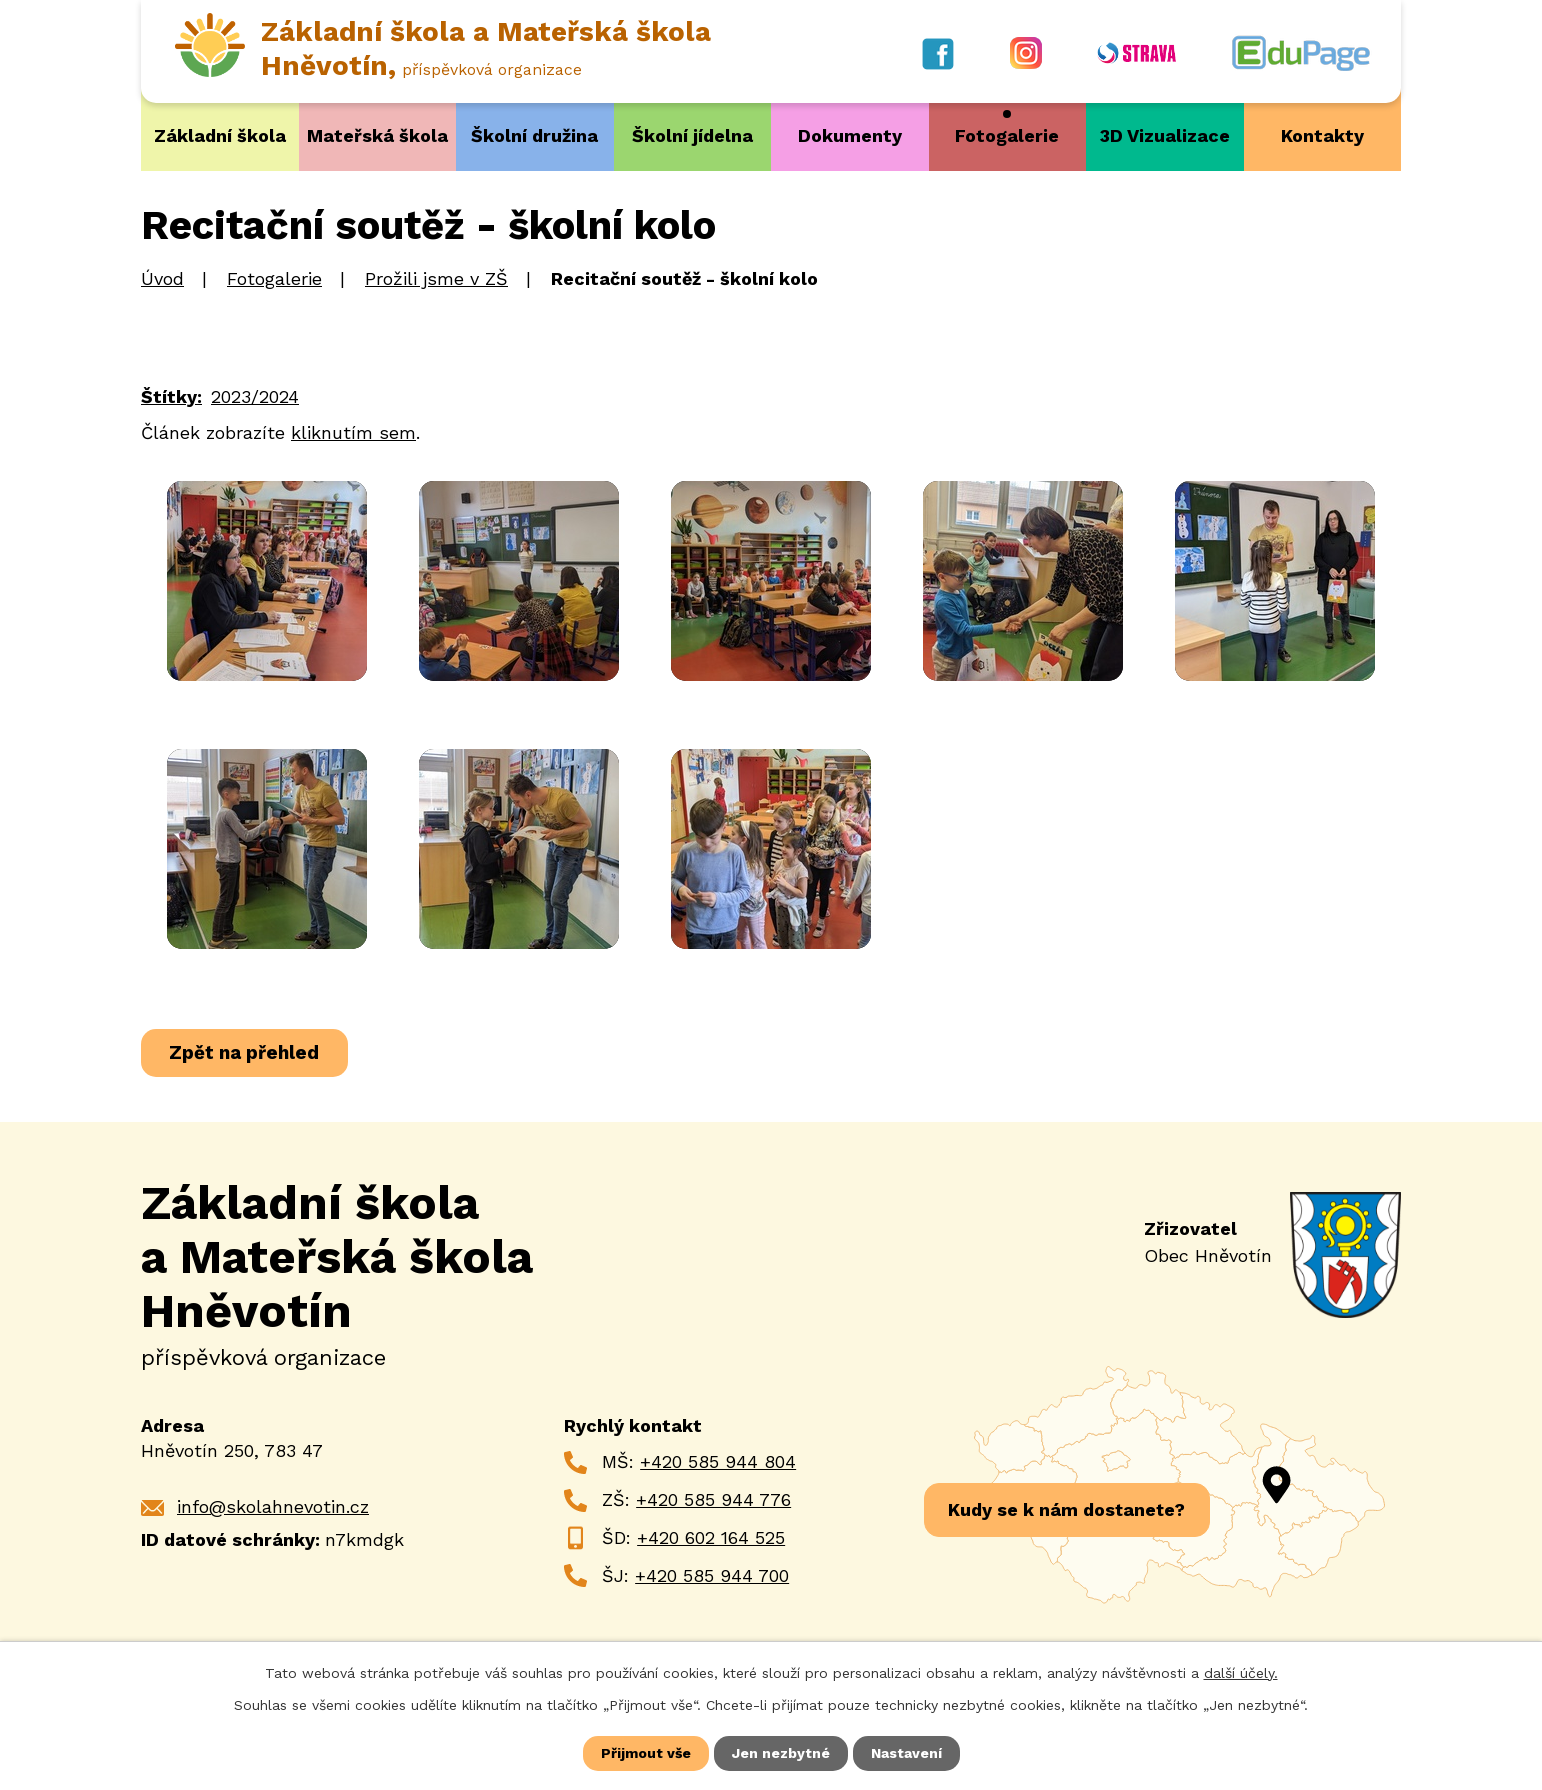  Describe the element at coordinates (171, 395) in the screenshot. I see `Štítky:` at that location.